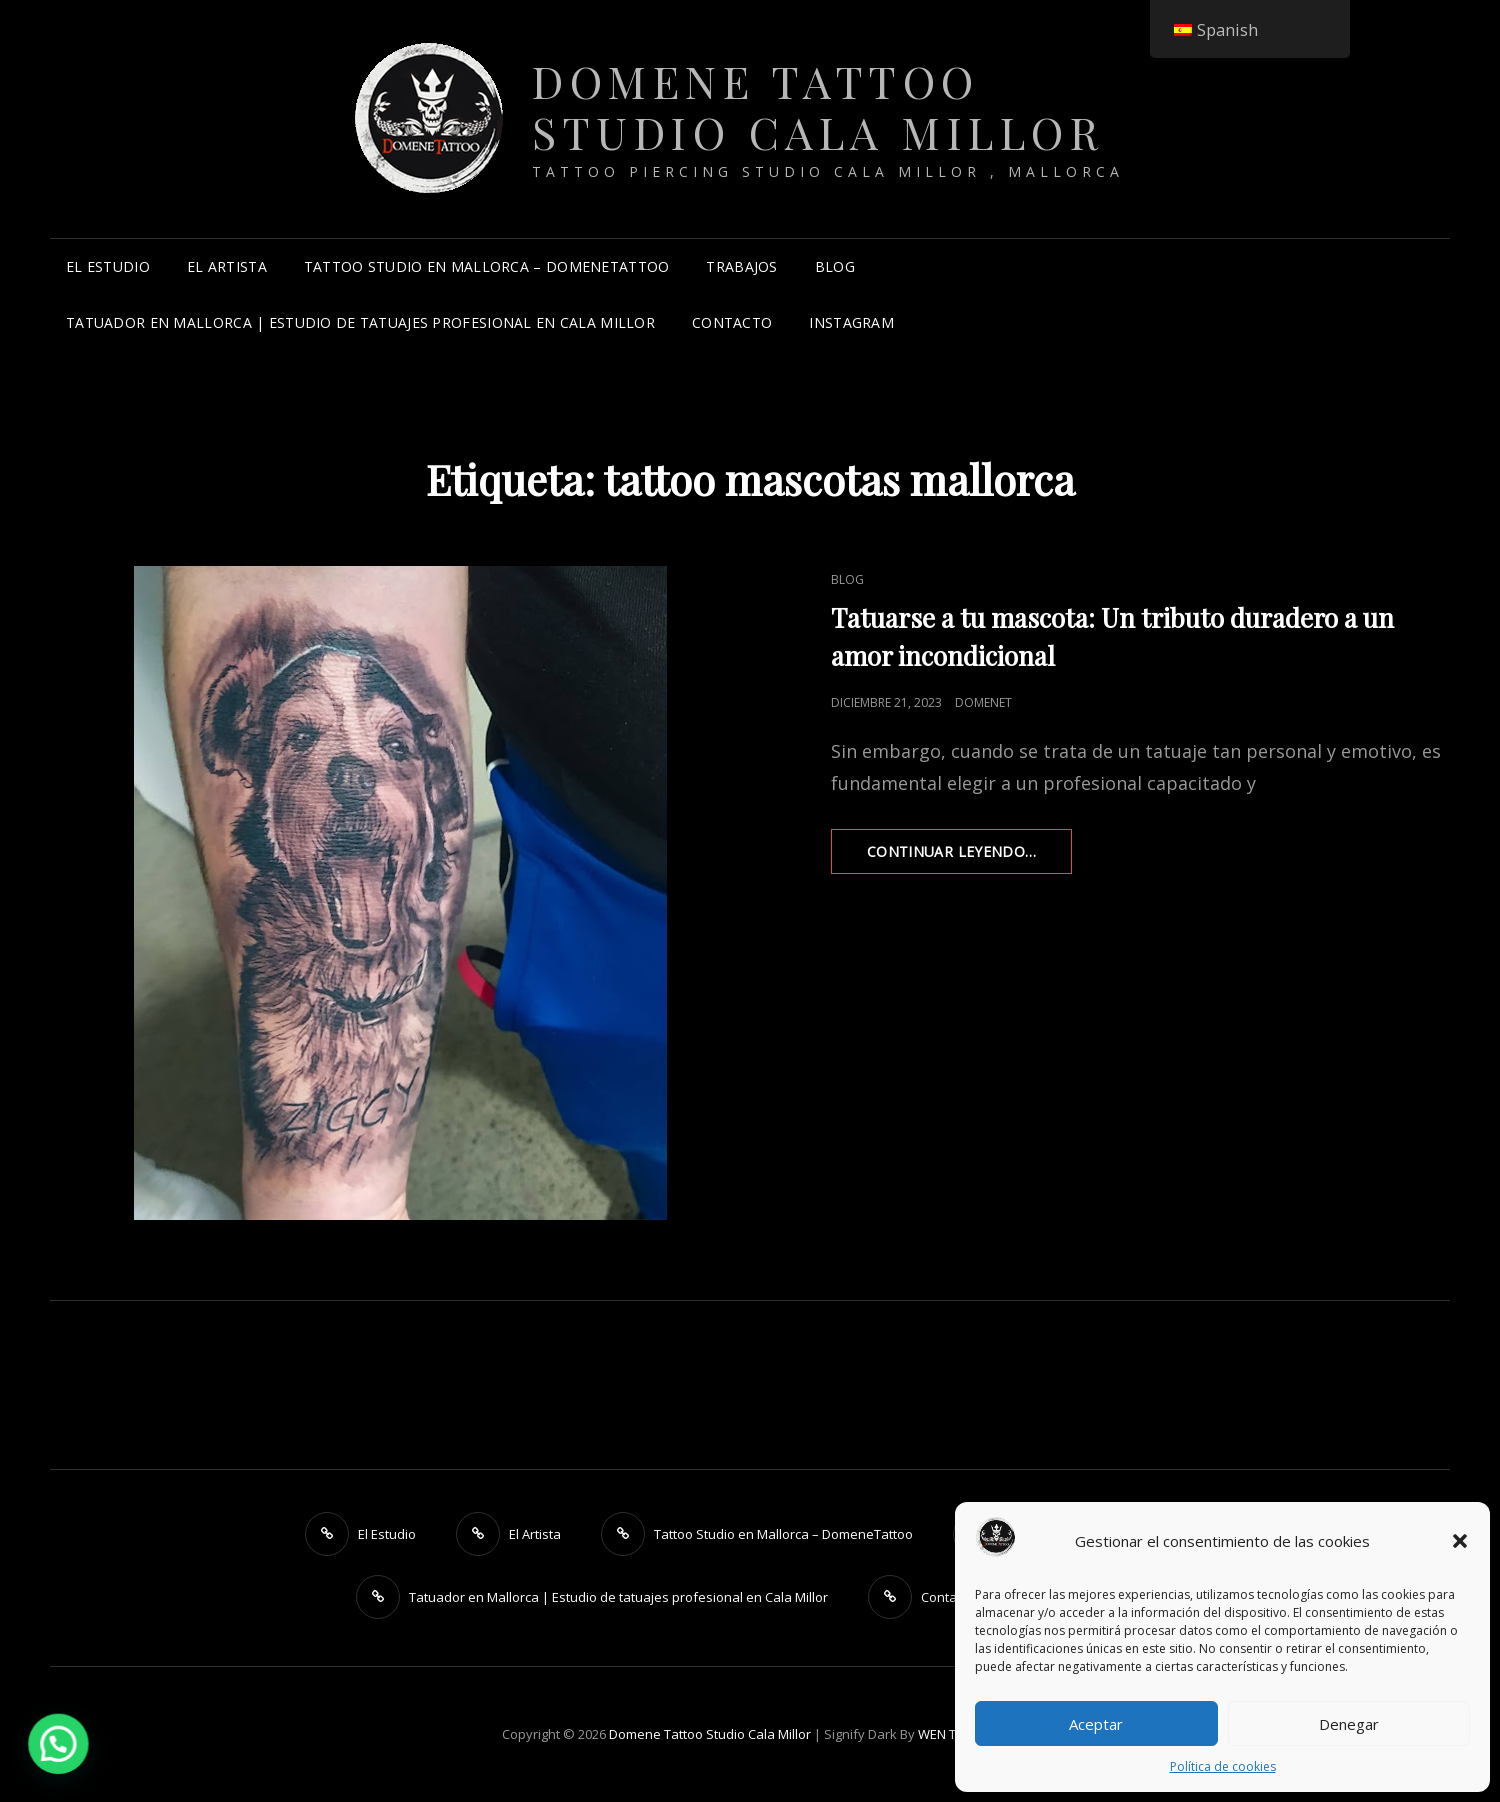 This screenshot has width=1500, height=1802. What do you see at coordinates (227, 266) in the screenshot?
I see `El Artista` at bounding box center [227, 266].